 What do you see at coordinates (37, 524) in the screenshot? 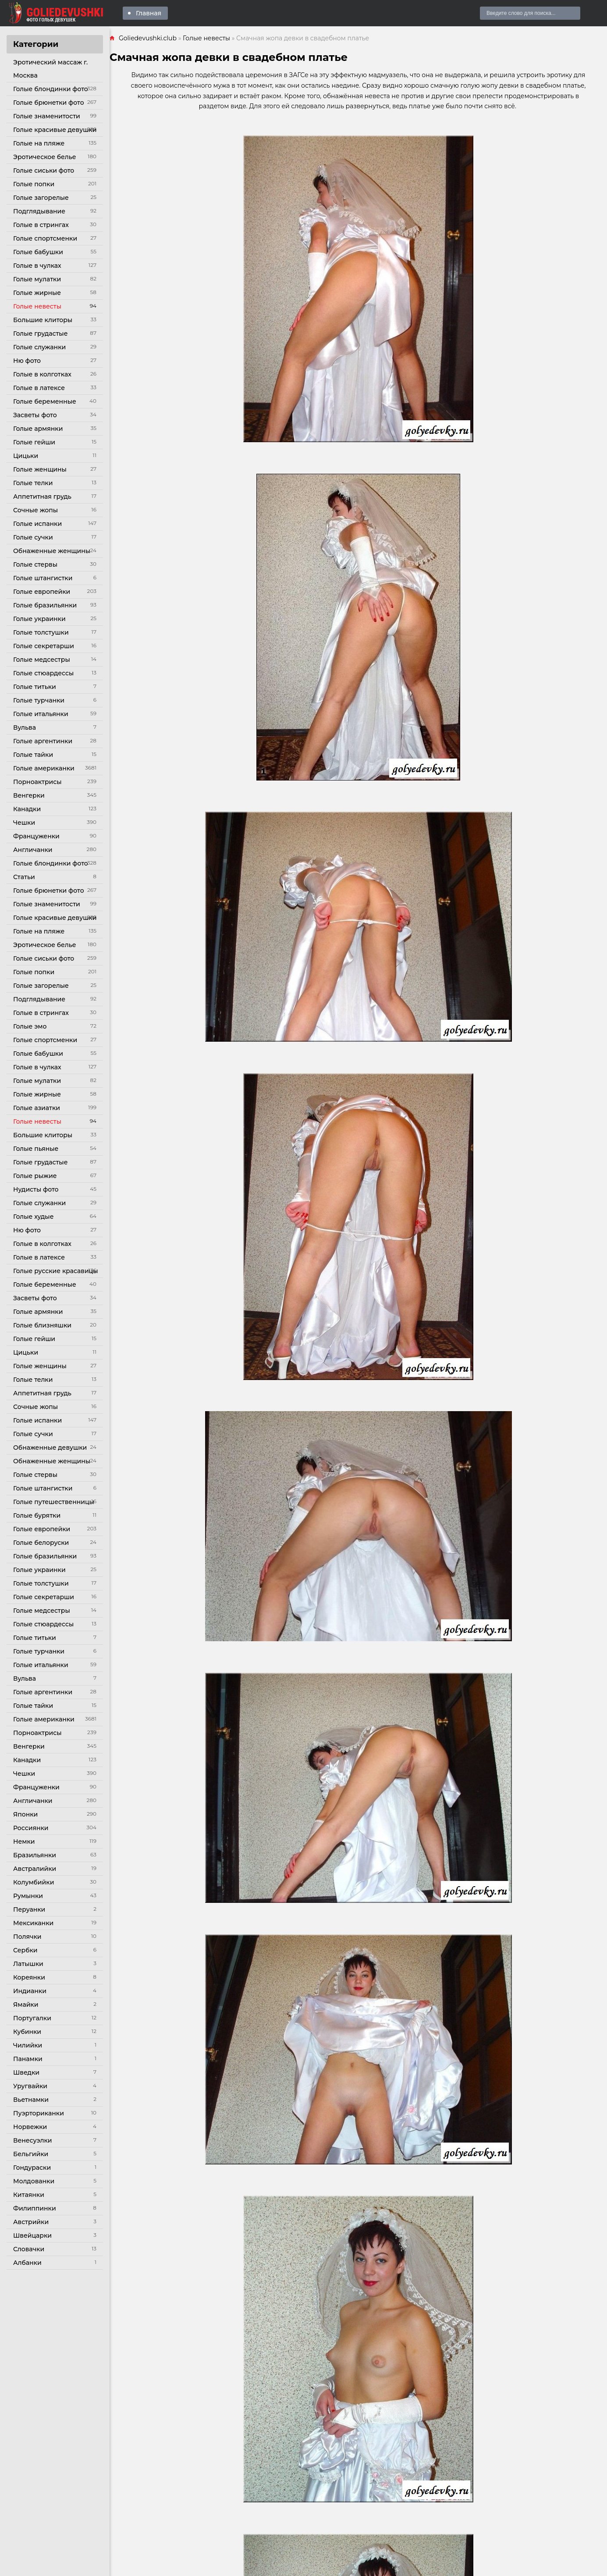
I see `Голые испанки` at bounding box center [37, 524].